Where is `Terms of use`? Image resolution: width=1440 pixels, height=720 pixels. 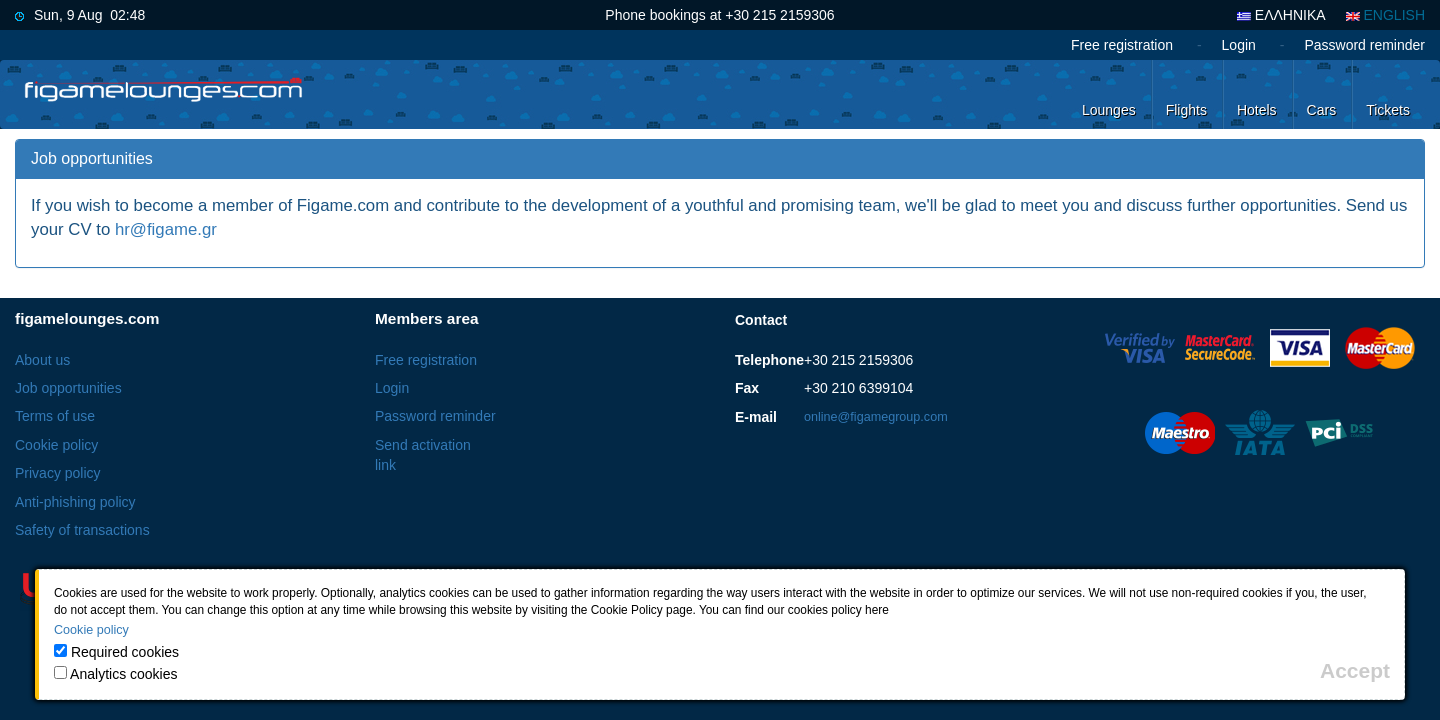 Terms of use is located at coordinates (55, 416).